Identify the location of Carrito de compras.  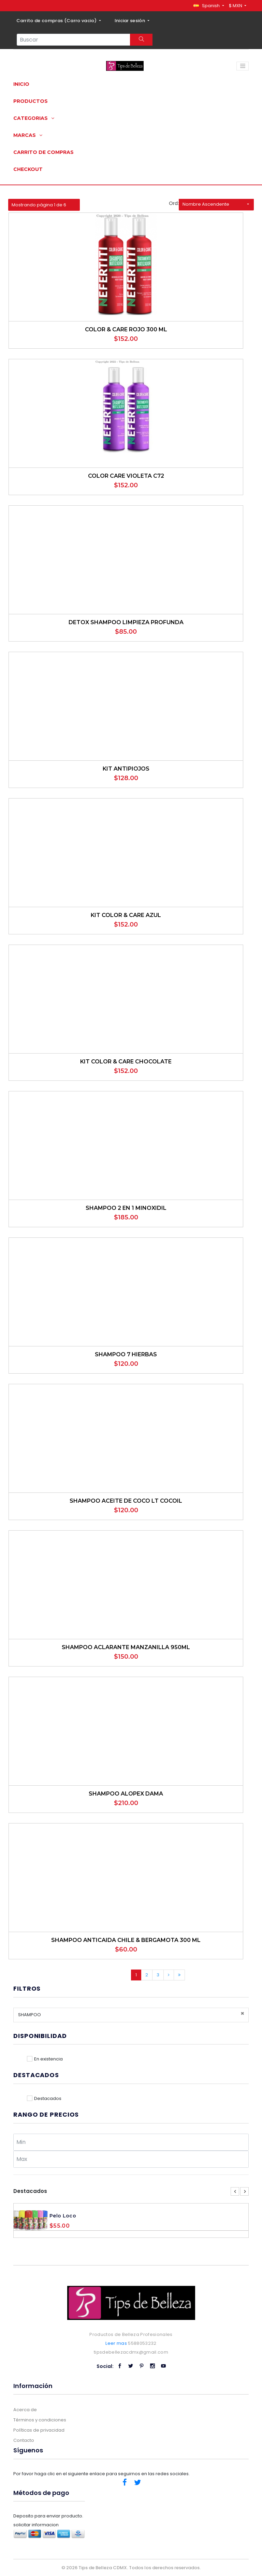
(43, 152).